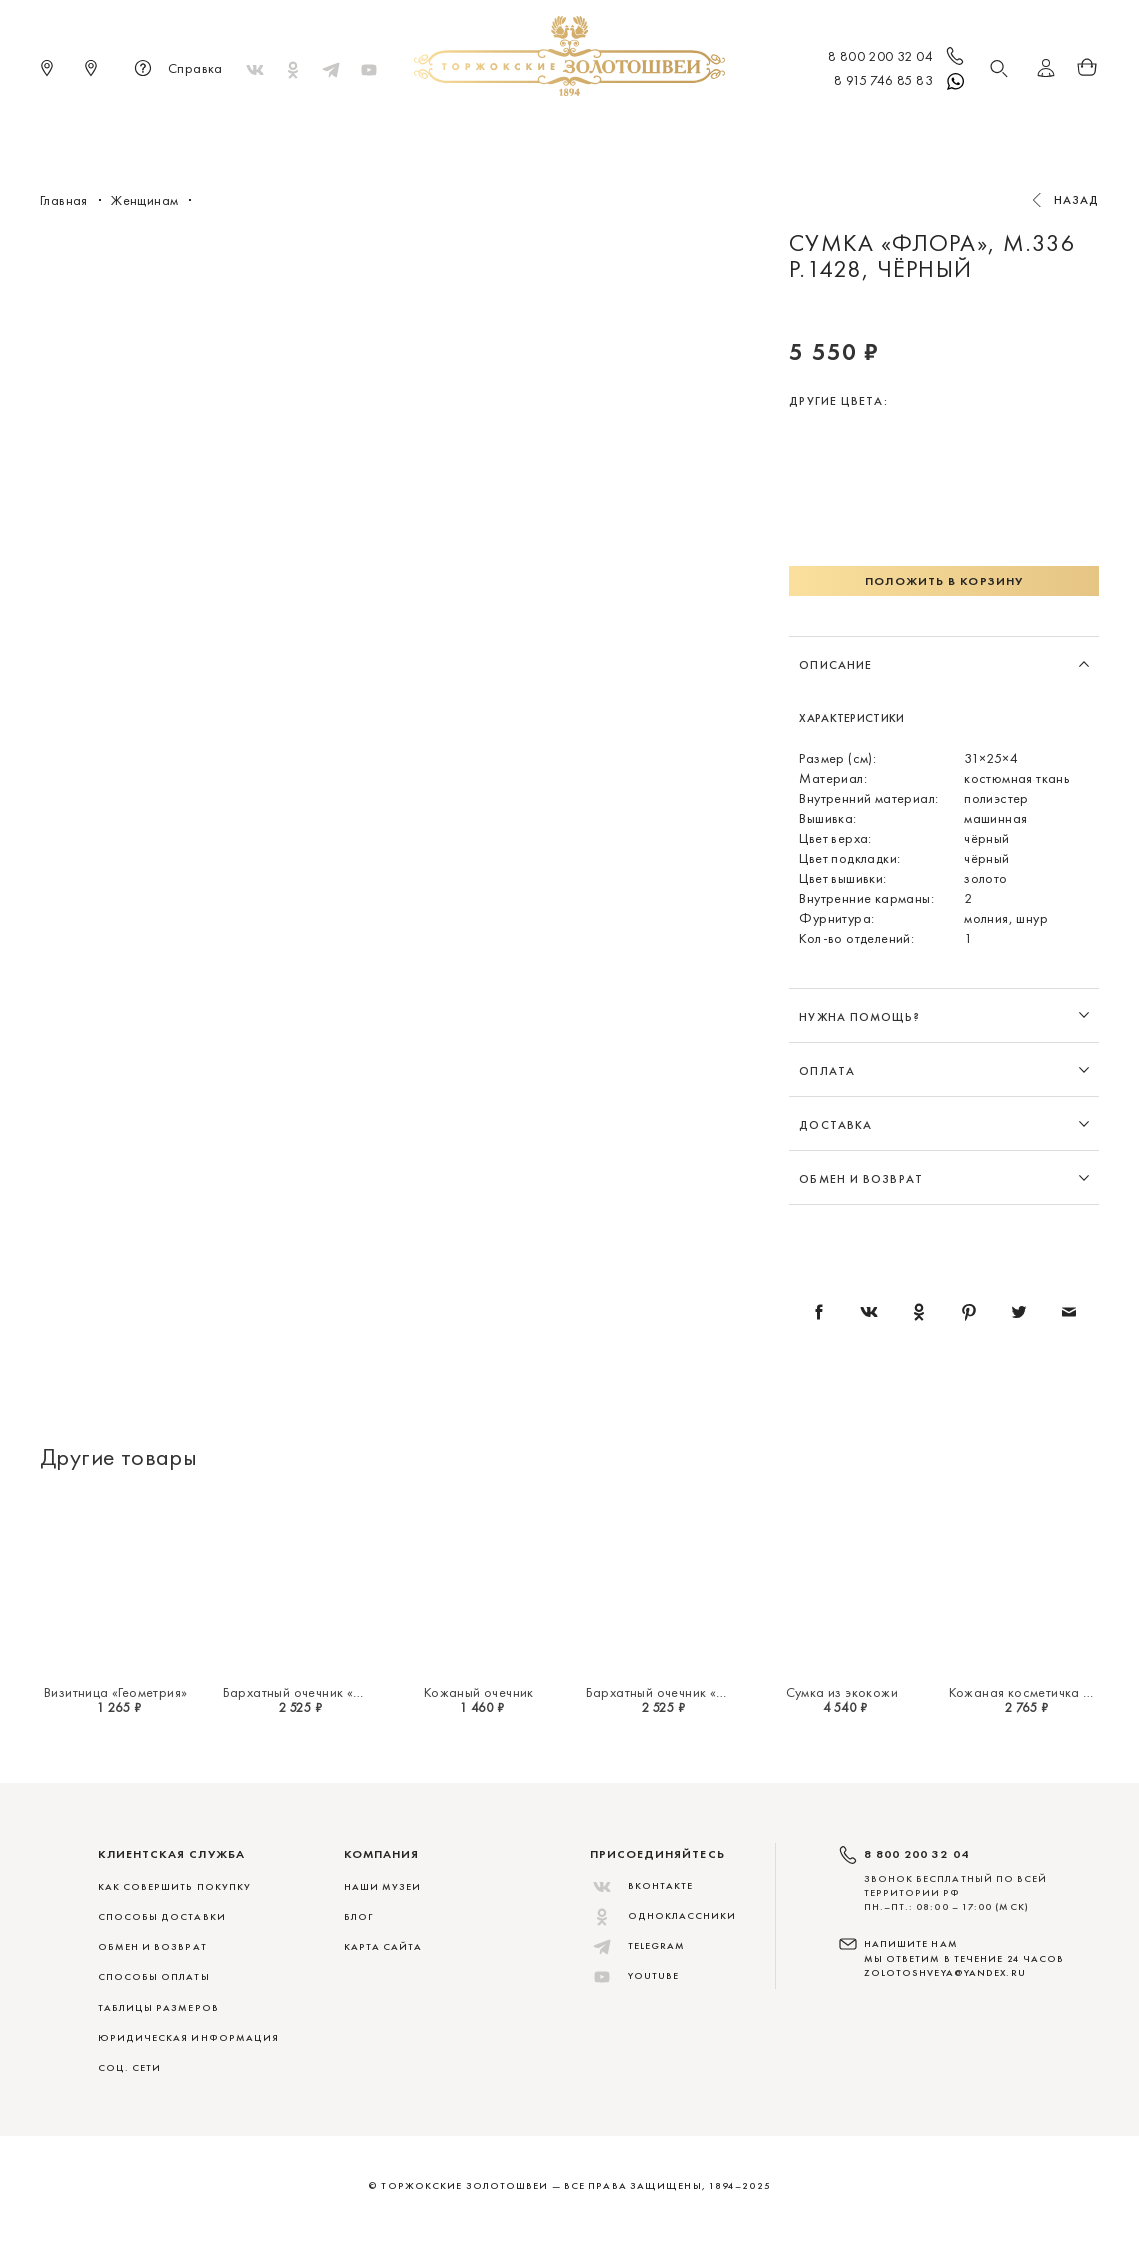  Describe the element at coordinates (383, 1886) in the screenshot. I see `Наши музеи` at that location.